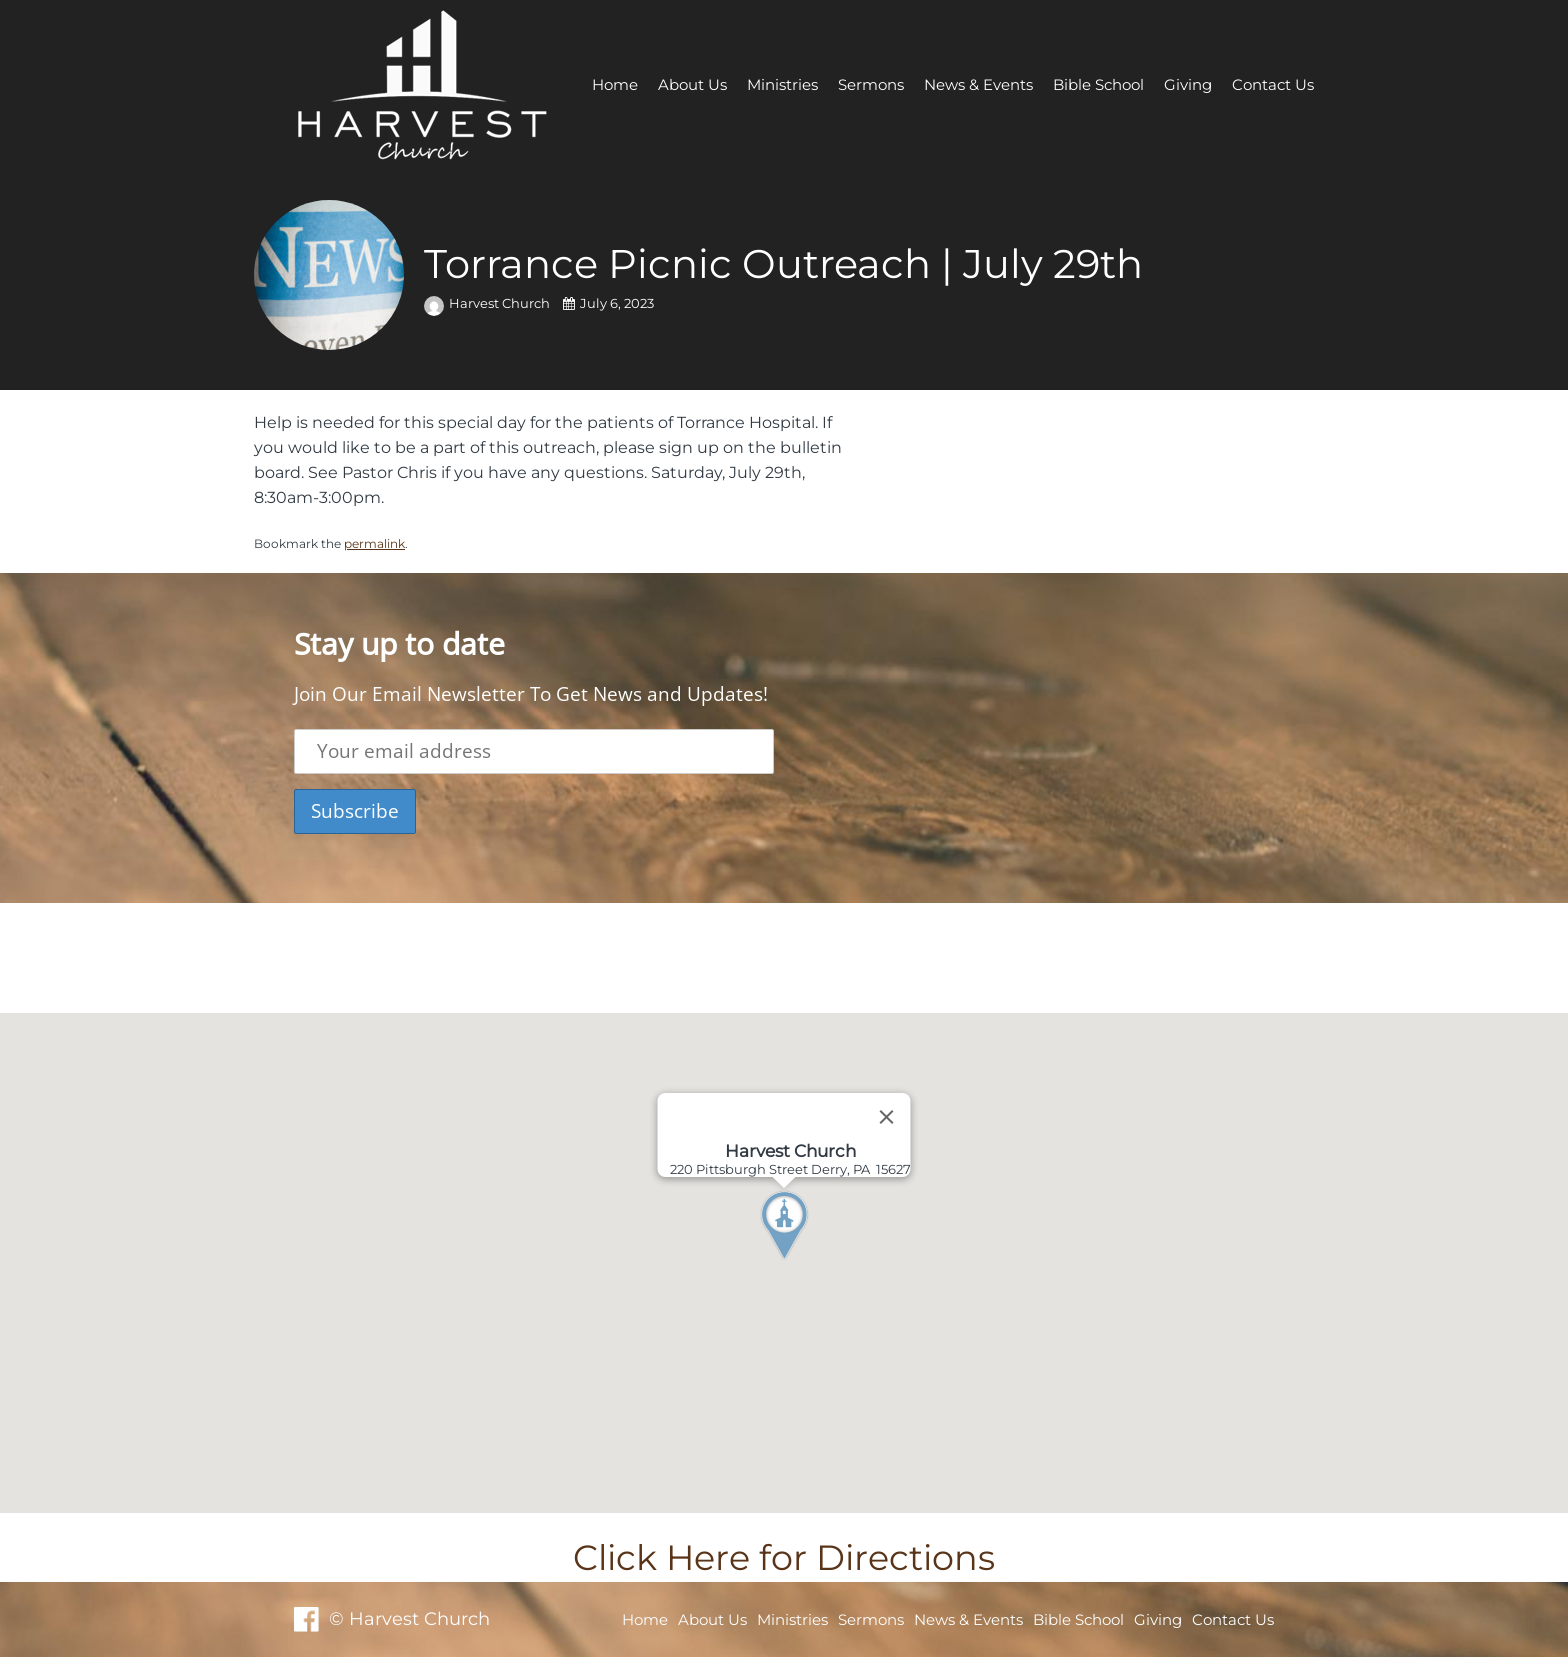  What do you see at coordinates (784, 1557) in the screenshot?
I see `Click Here for Directions` at bounding box center [784, 1557].